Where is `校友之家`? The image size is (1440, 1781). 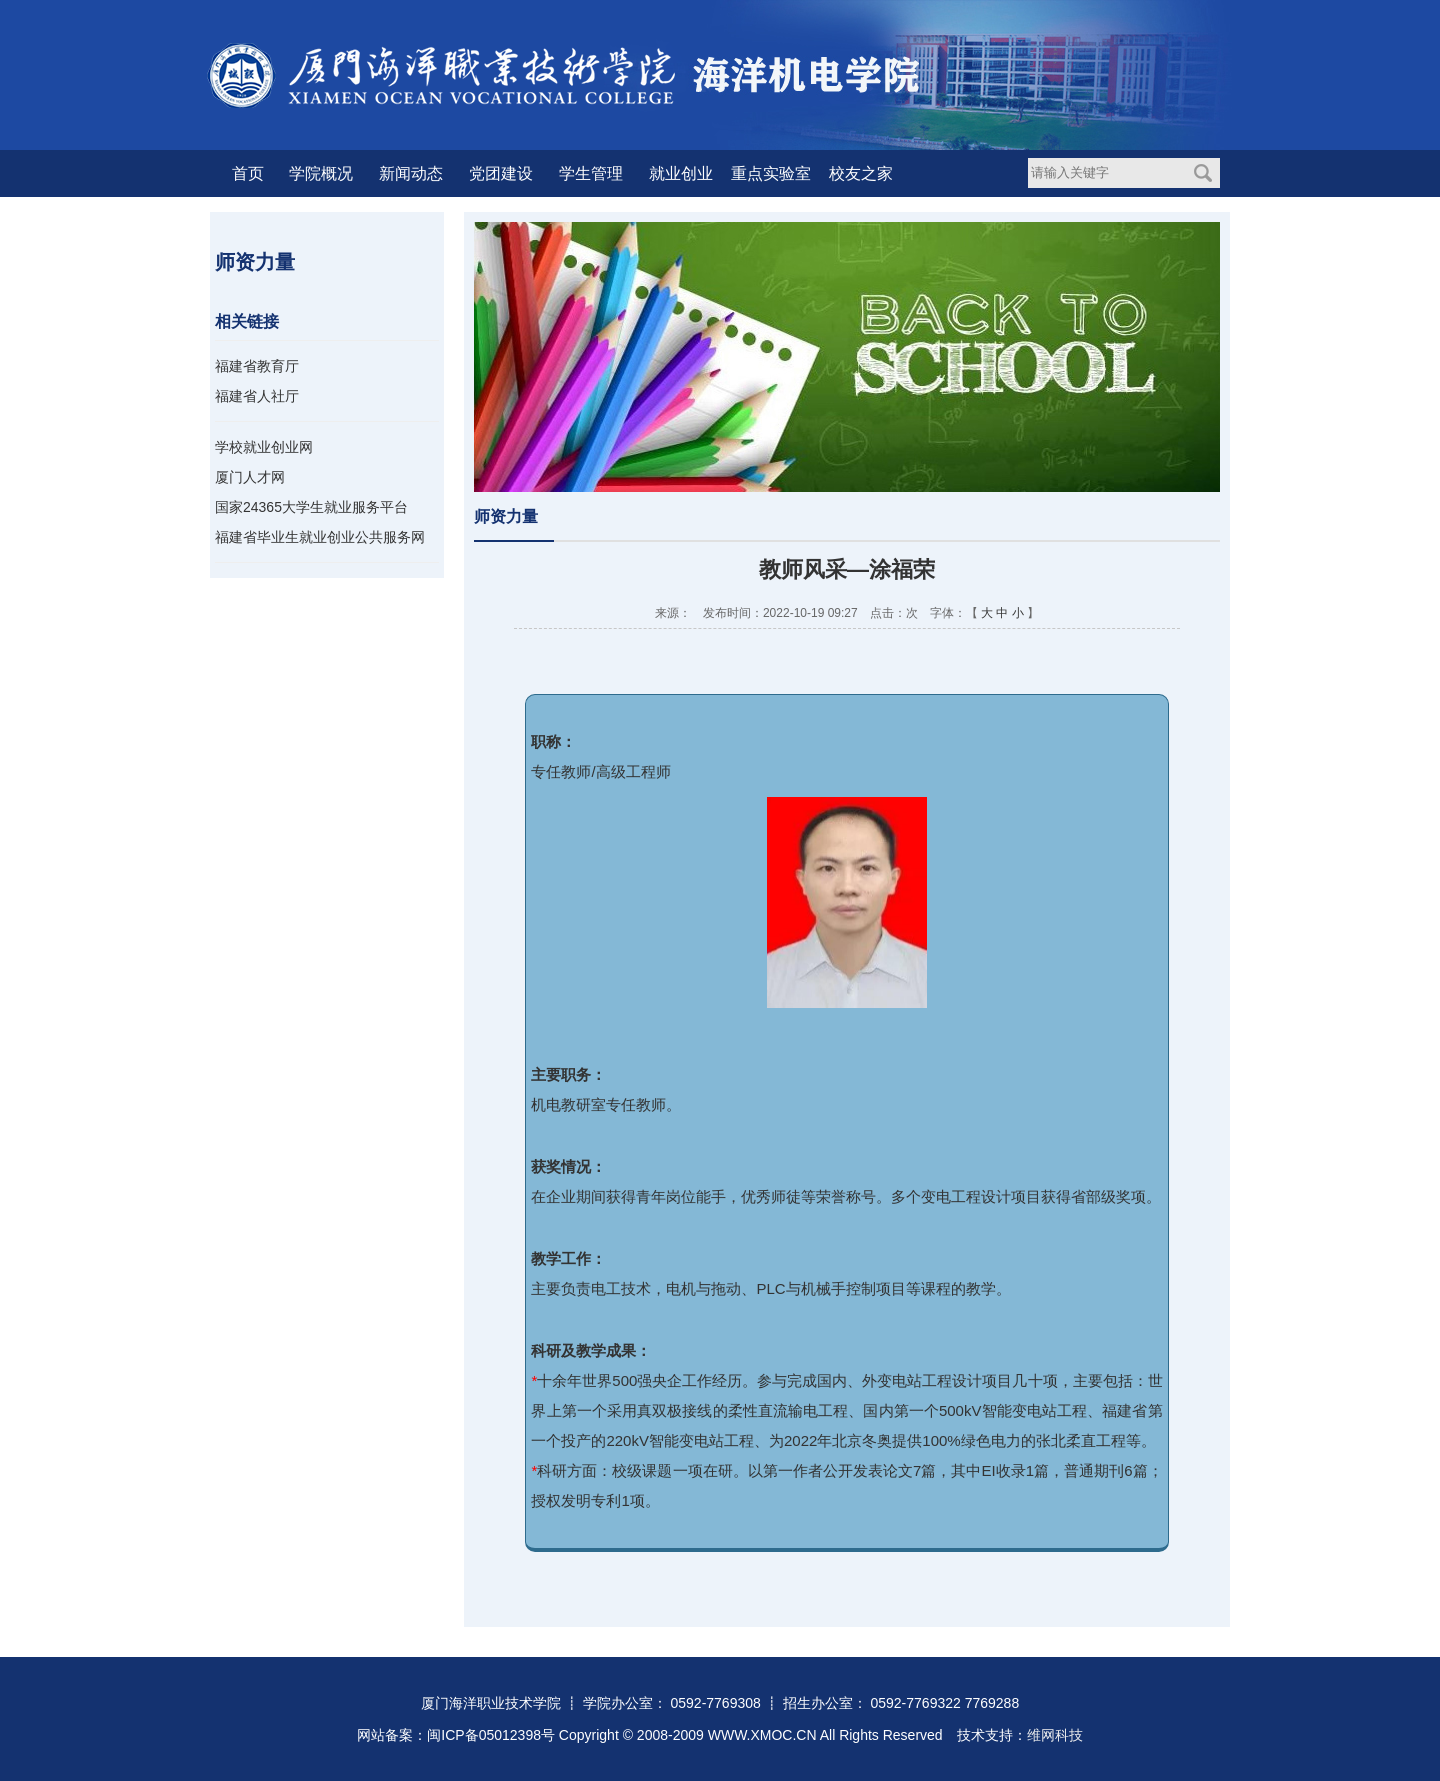 校友之家 is located at coordinates (861, 173).